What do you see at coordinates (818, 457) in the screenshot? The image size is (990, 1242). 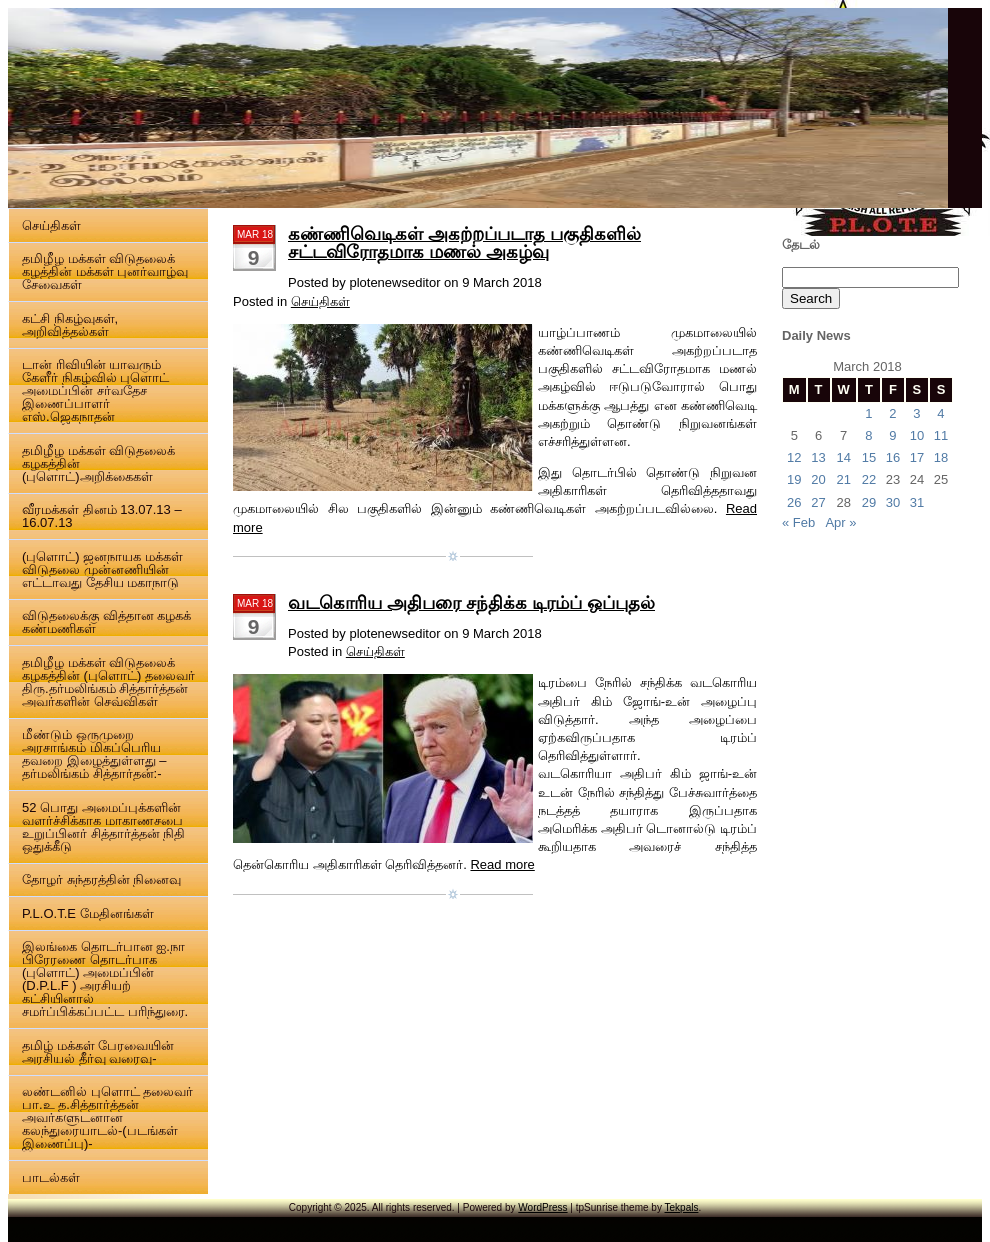 I see `13 [Posts published on 13 March 2018]` at bounding box center [818, 457].